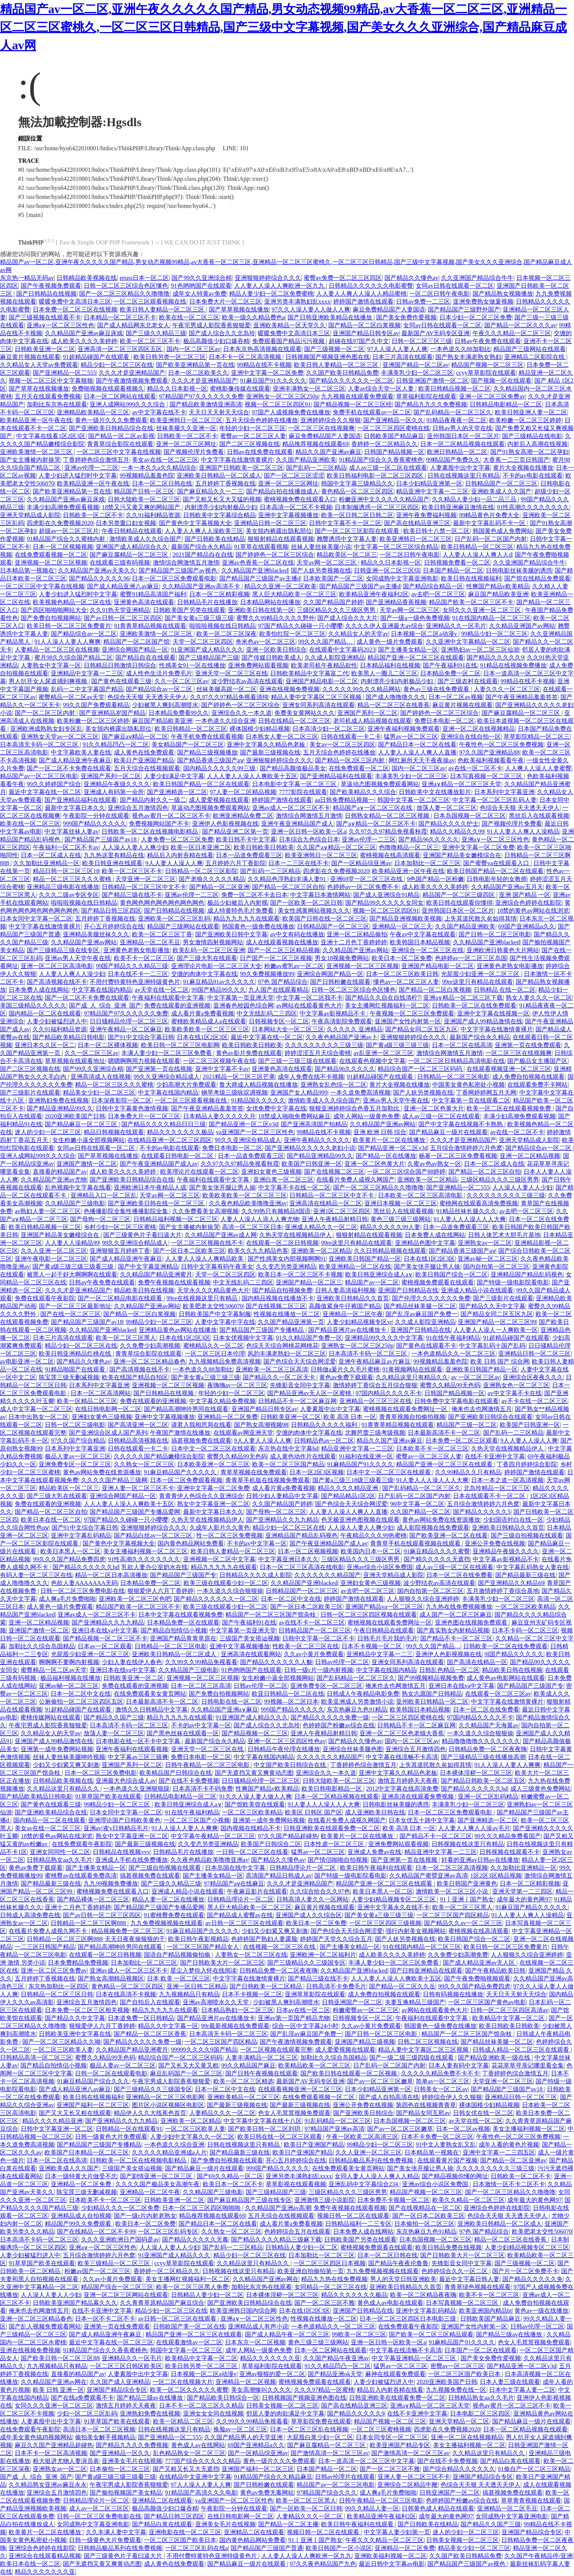  I want to click on 国产成人精品亚洲八av麻豆, so click(123, 586).